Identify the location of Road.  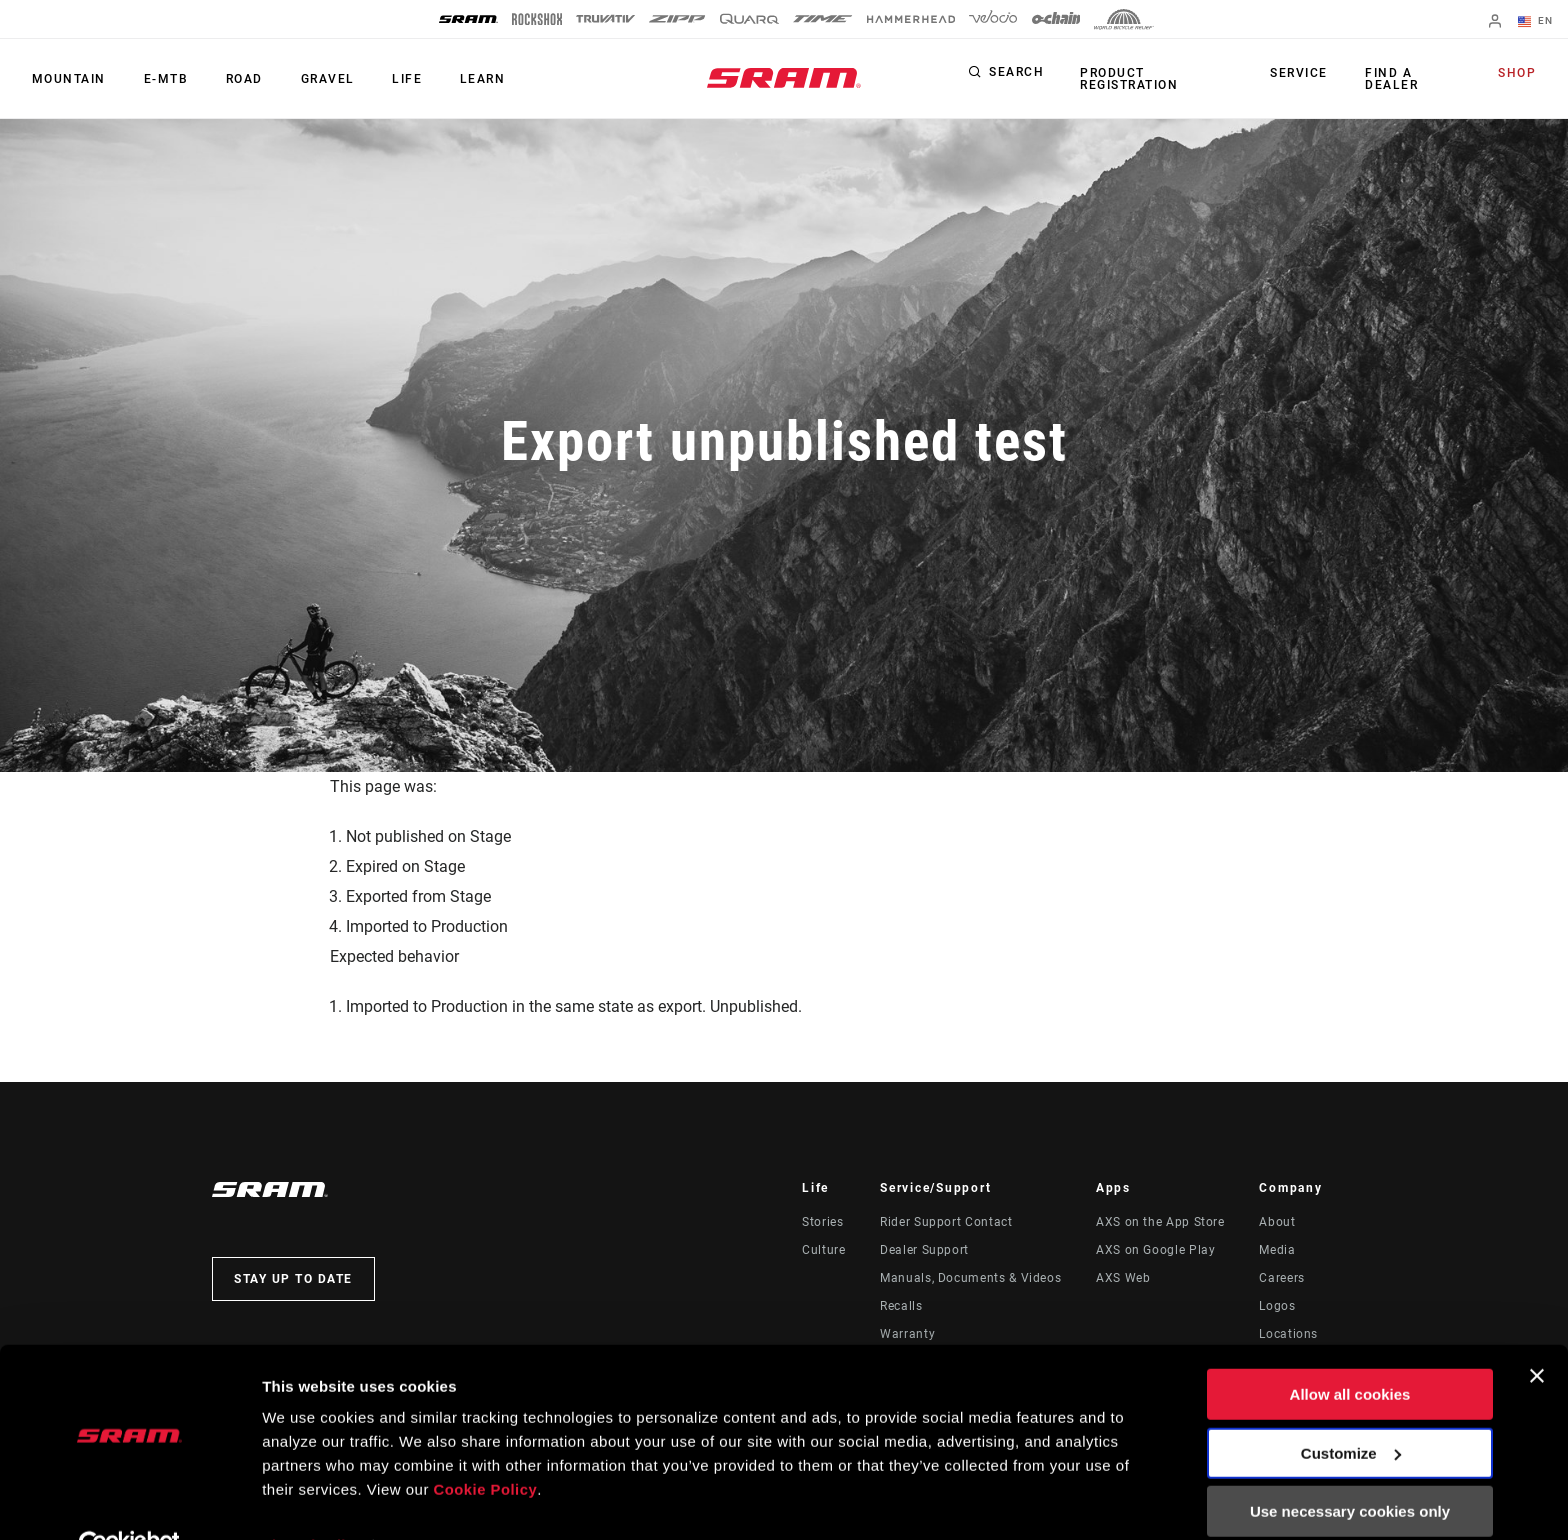
(235, 79).